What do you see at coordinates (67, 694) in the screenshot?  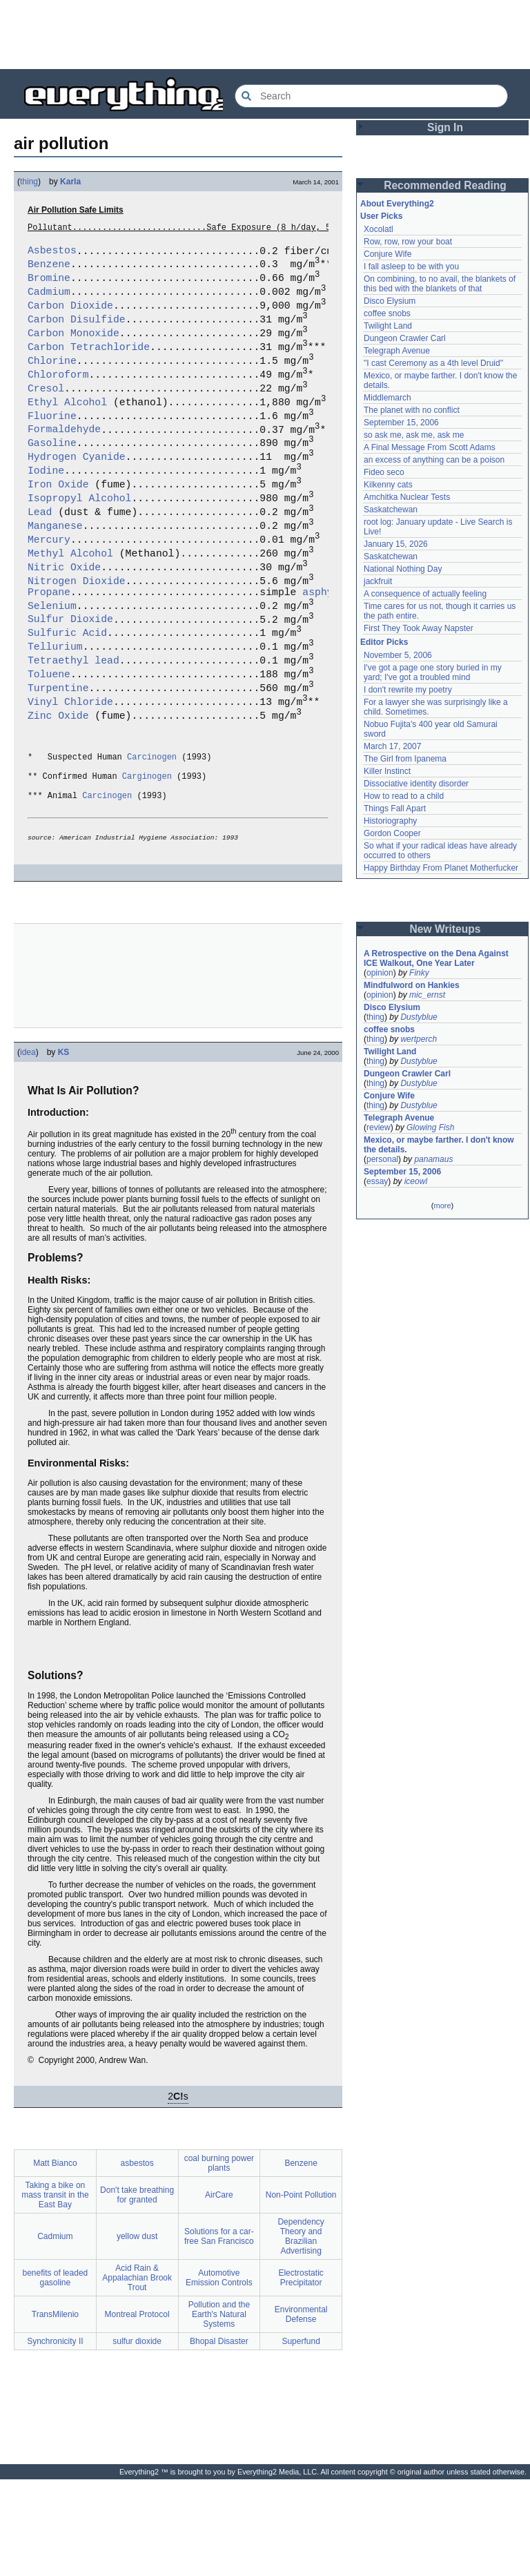 I see `Sulfuric Acid` at bounding box center [67, 694].